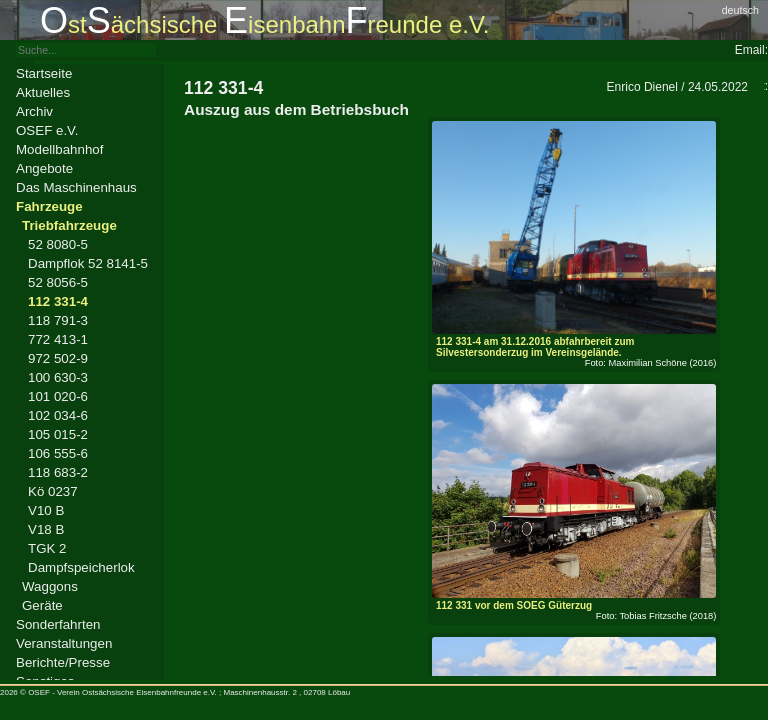  I want to click on 100 630-3, so click(58, 377).